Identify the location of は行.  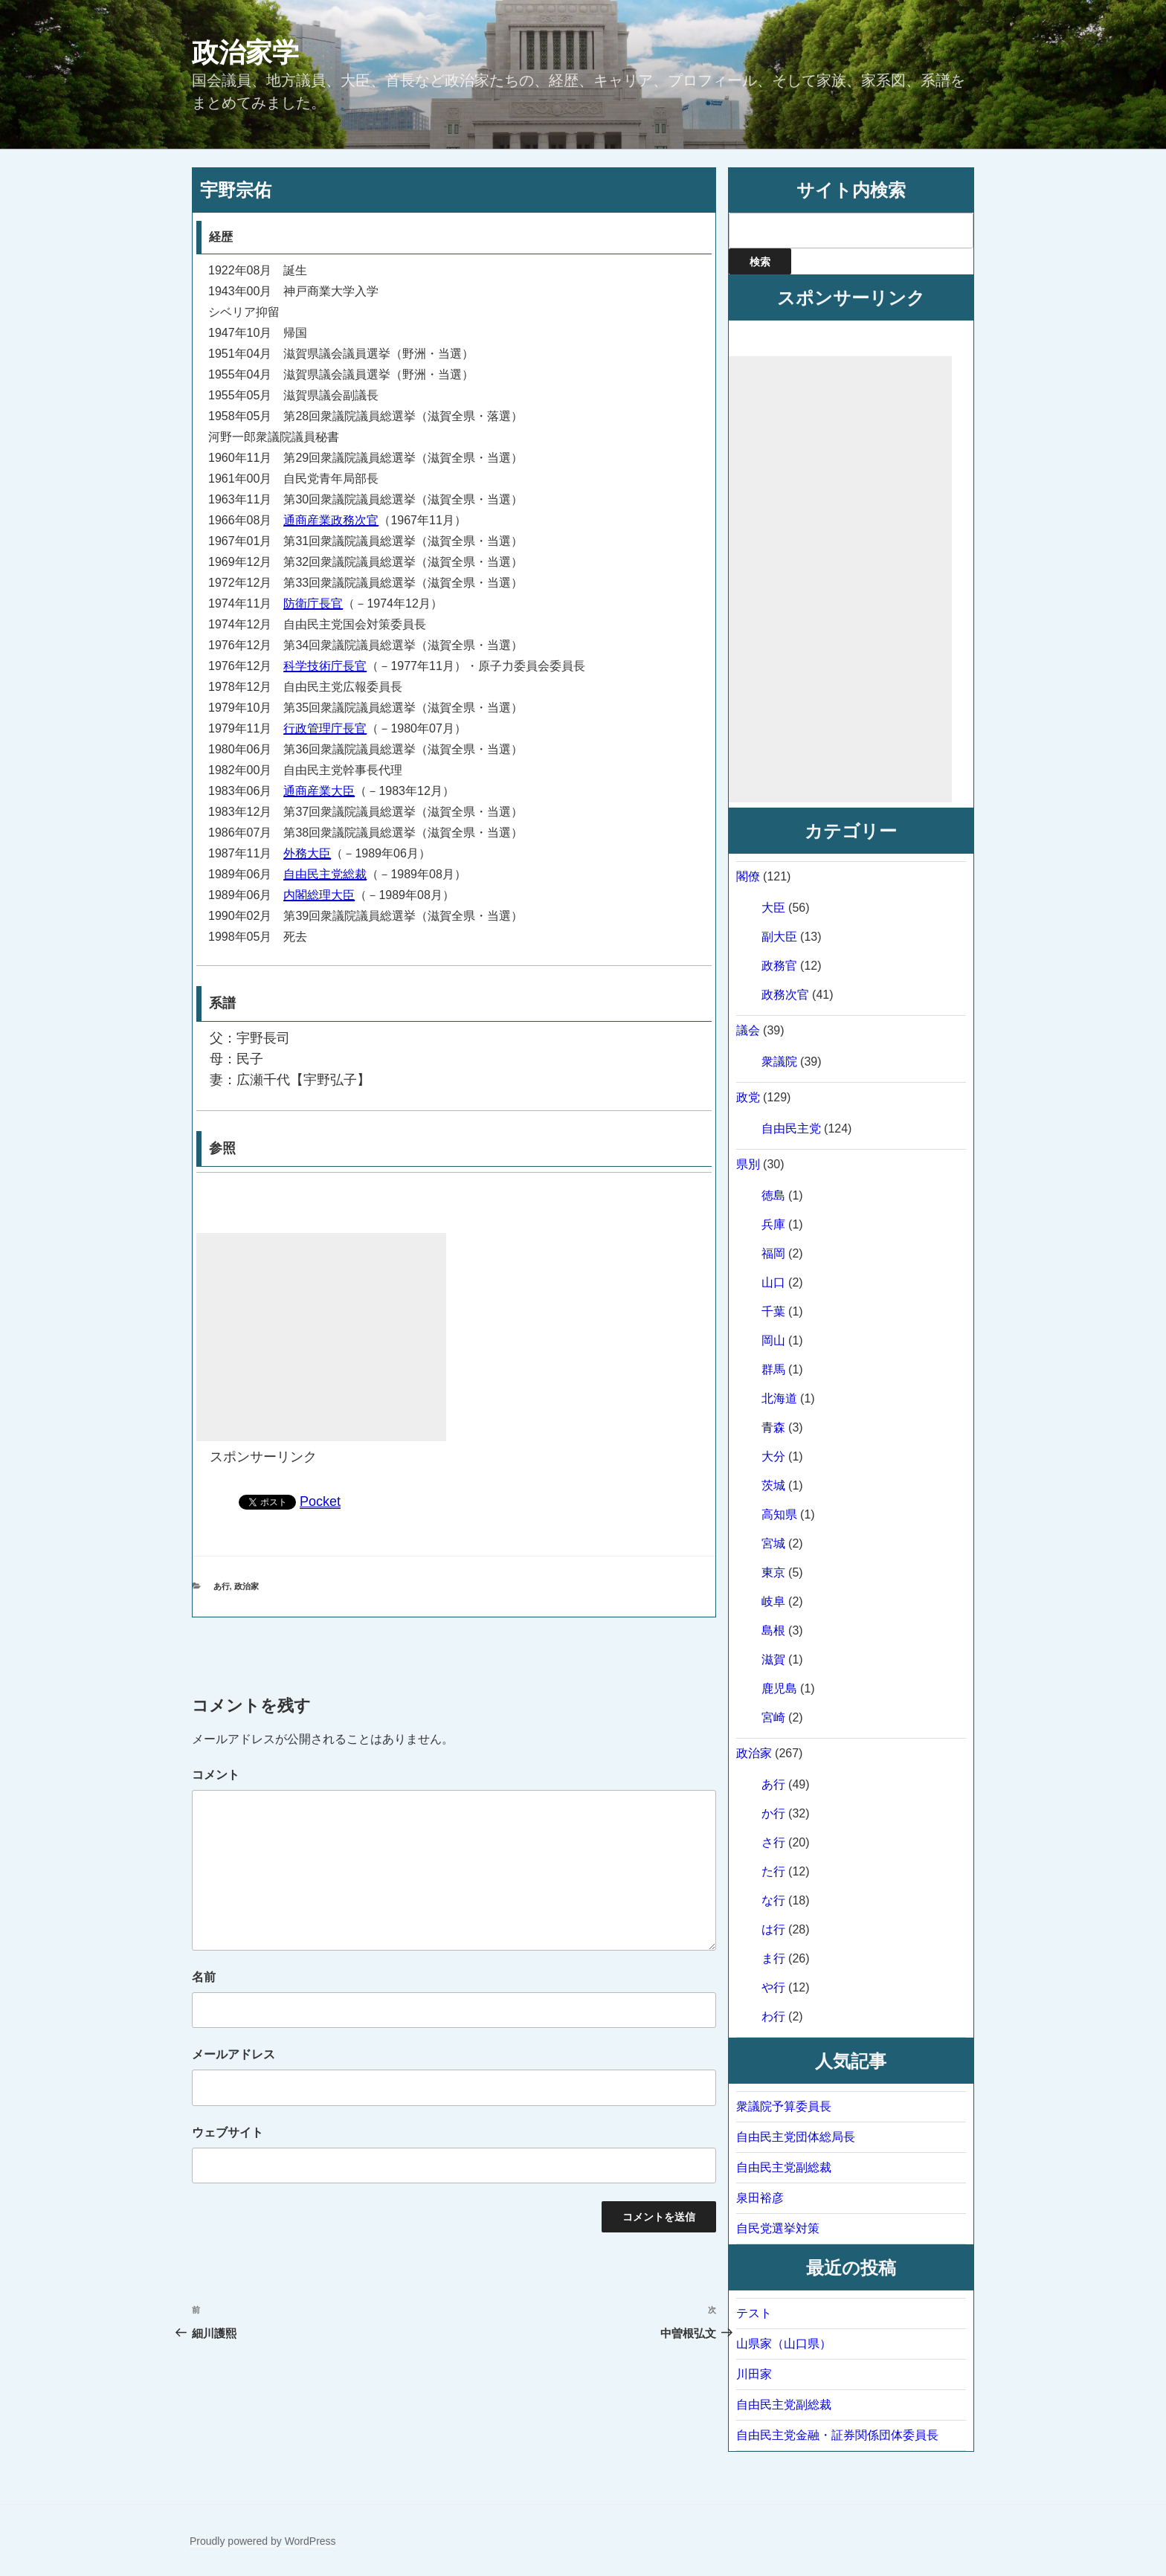
(773, 1929).